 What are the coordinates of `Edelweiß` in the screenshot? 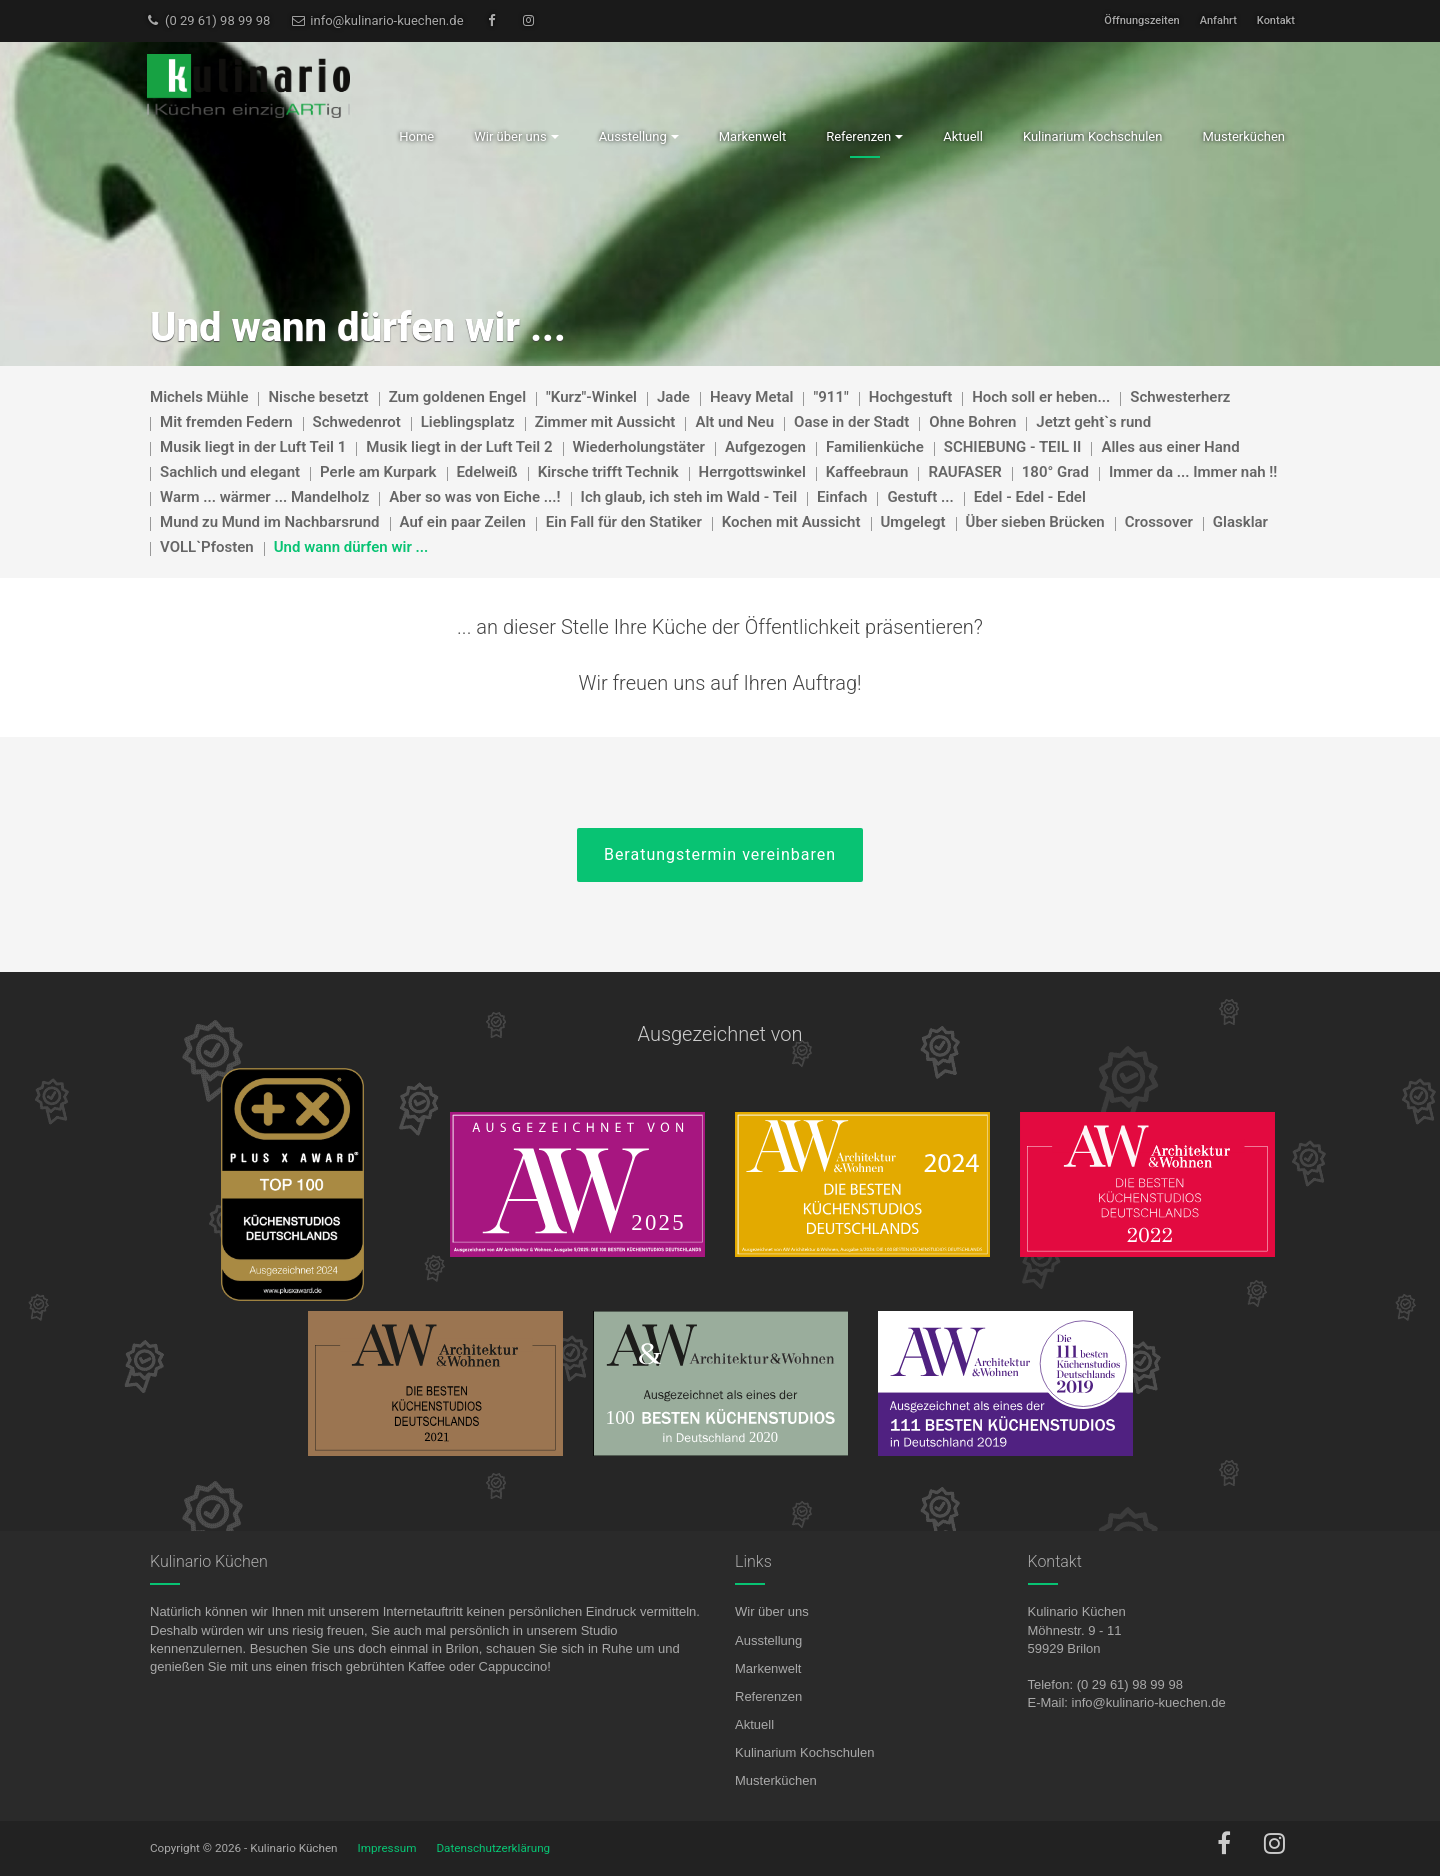 It's located at (487, 472).